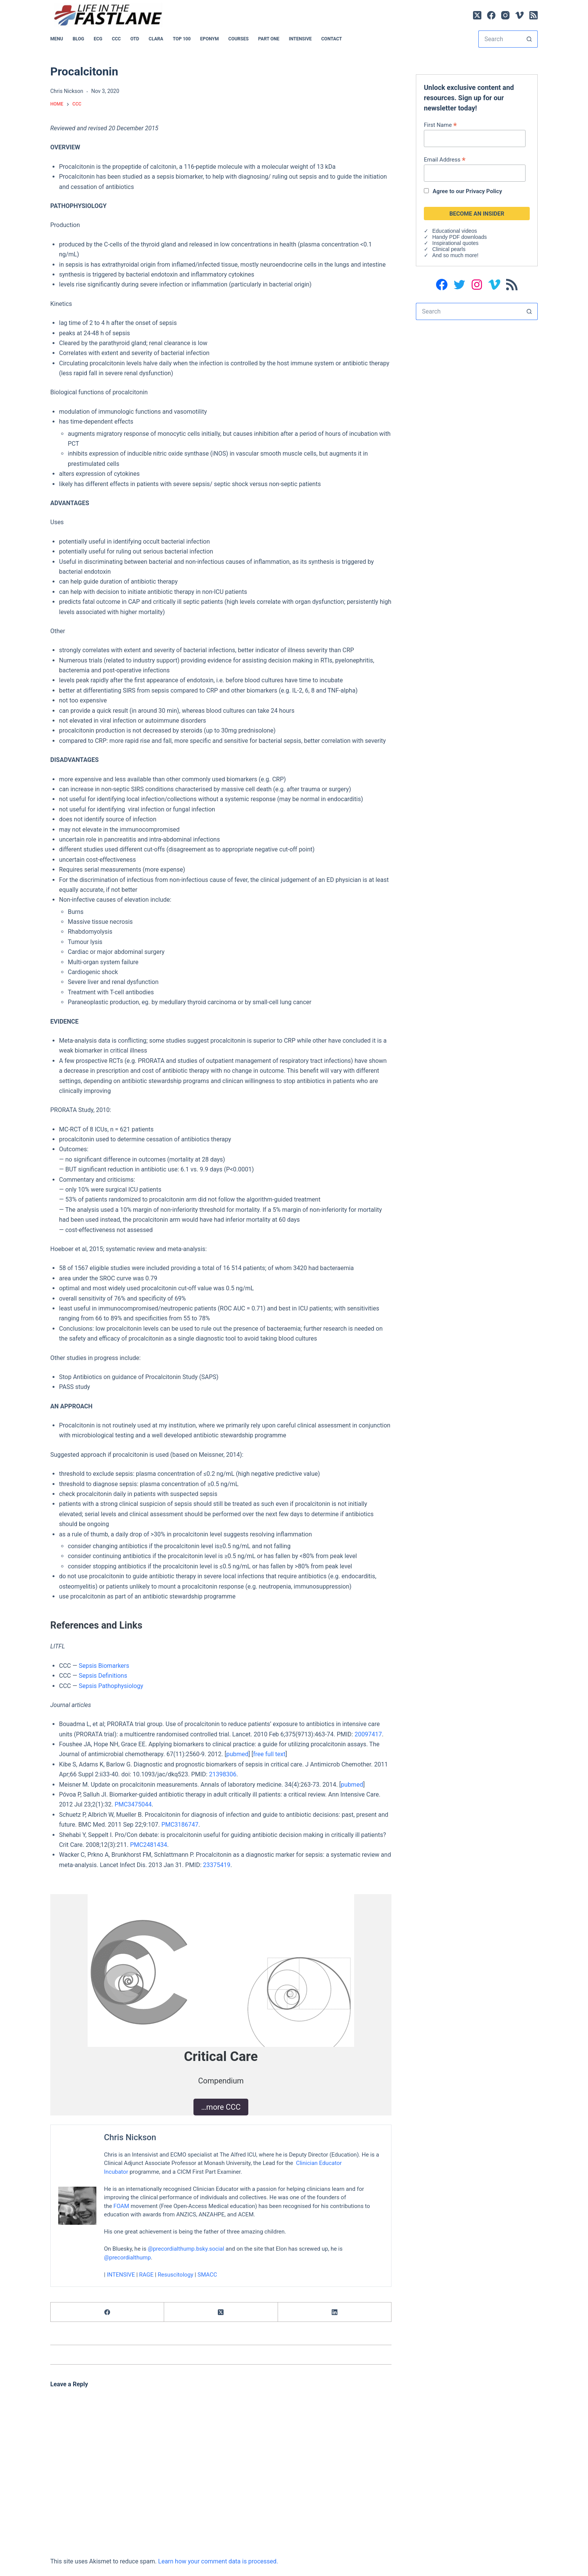  Describe the element at coordinates (331, 39) in the screenshot. I see `Contact` at that location.